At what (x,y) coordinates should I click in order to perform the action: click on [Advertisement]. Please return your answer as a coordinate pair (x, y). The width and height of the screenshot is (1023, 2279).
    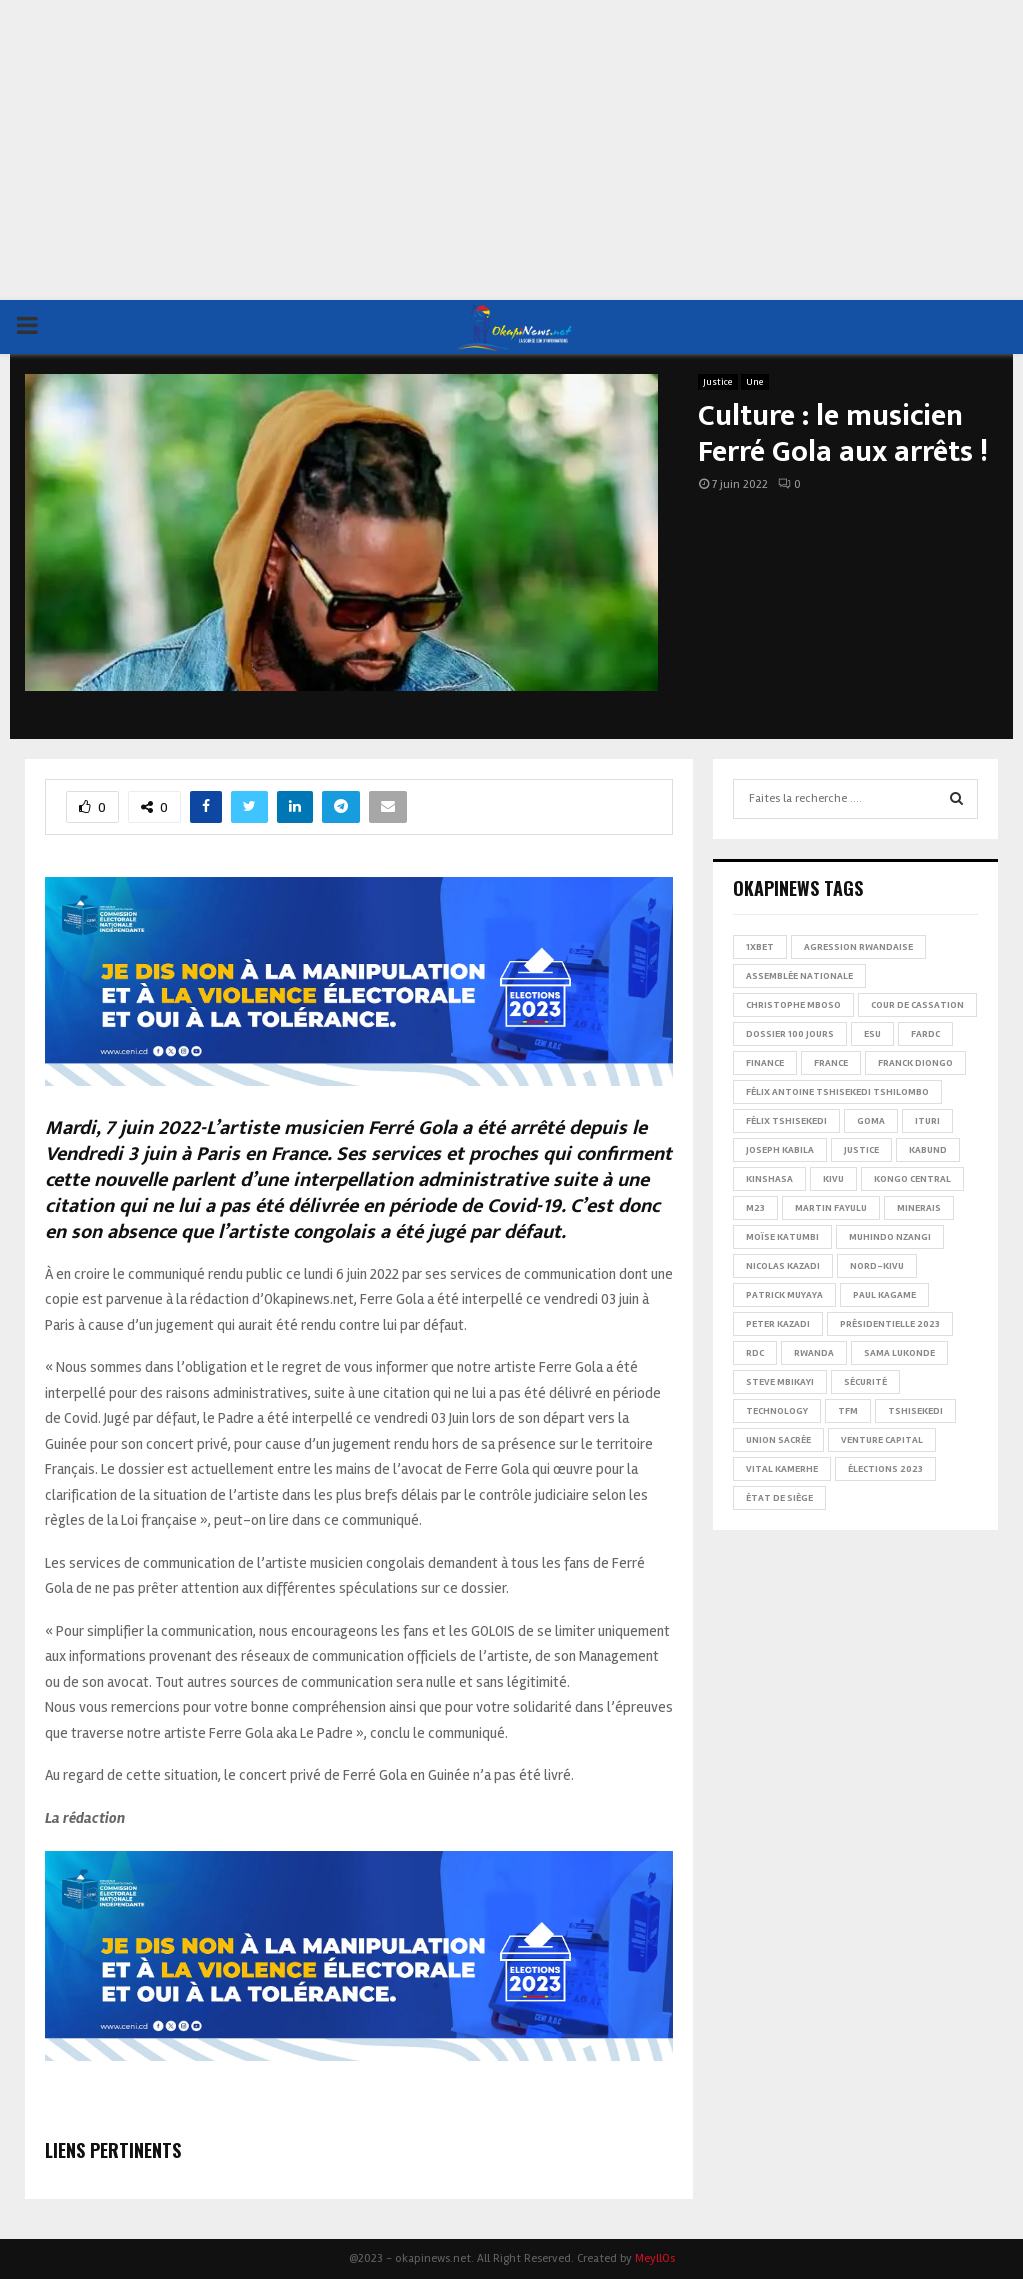
    Looking at the image, I should click on (511, 150).